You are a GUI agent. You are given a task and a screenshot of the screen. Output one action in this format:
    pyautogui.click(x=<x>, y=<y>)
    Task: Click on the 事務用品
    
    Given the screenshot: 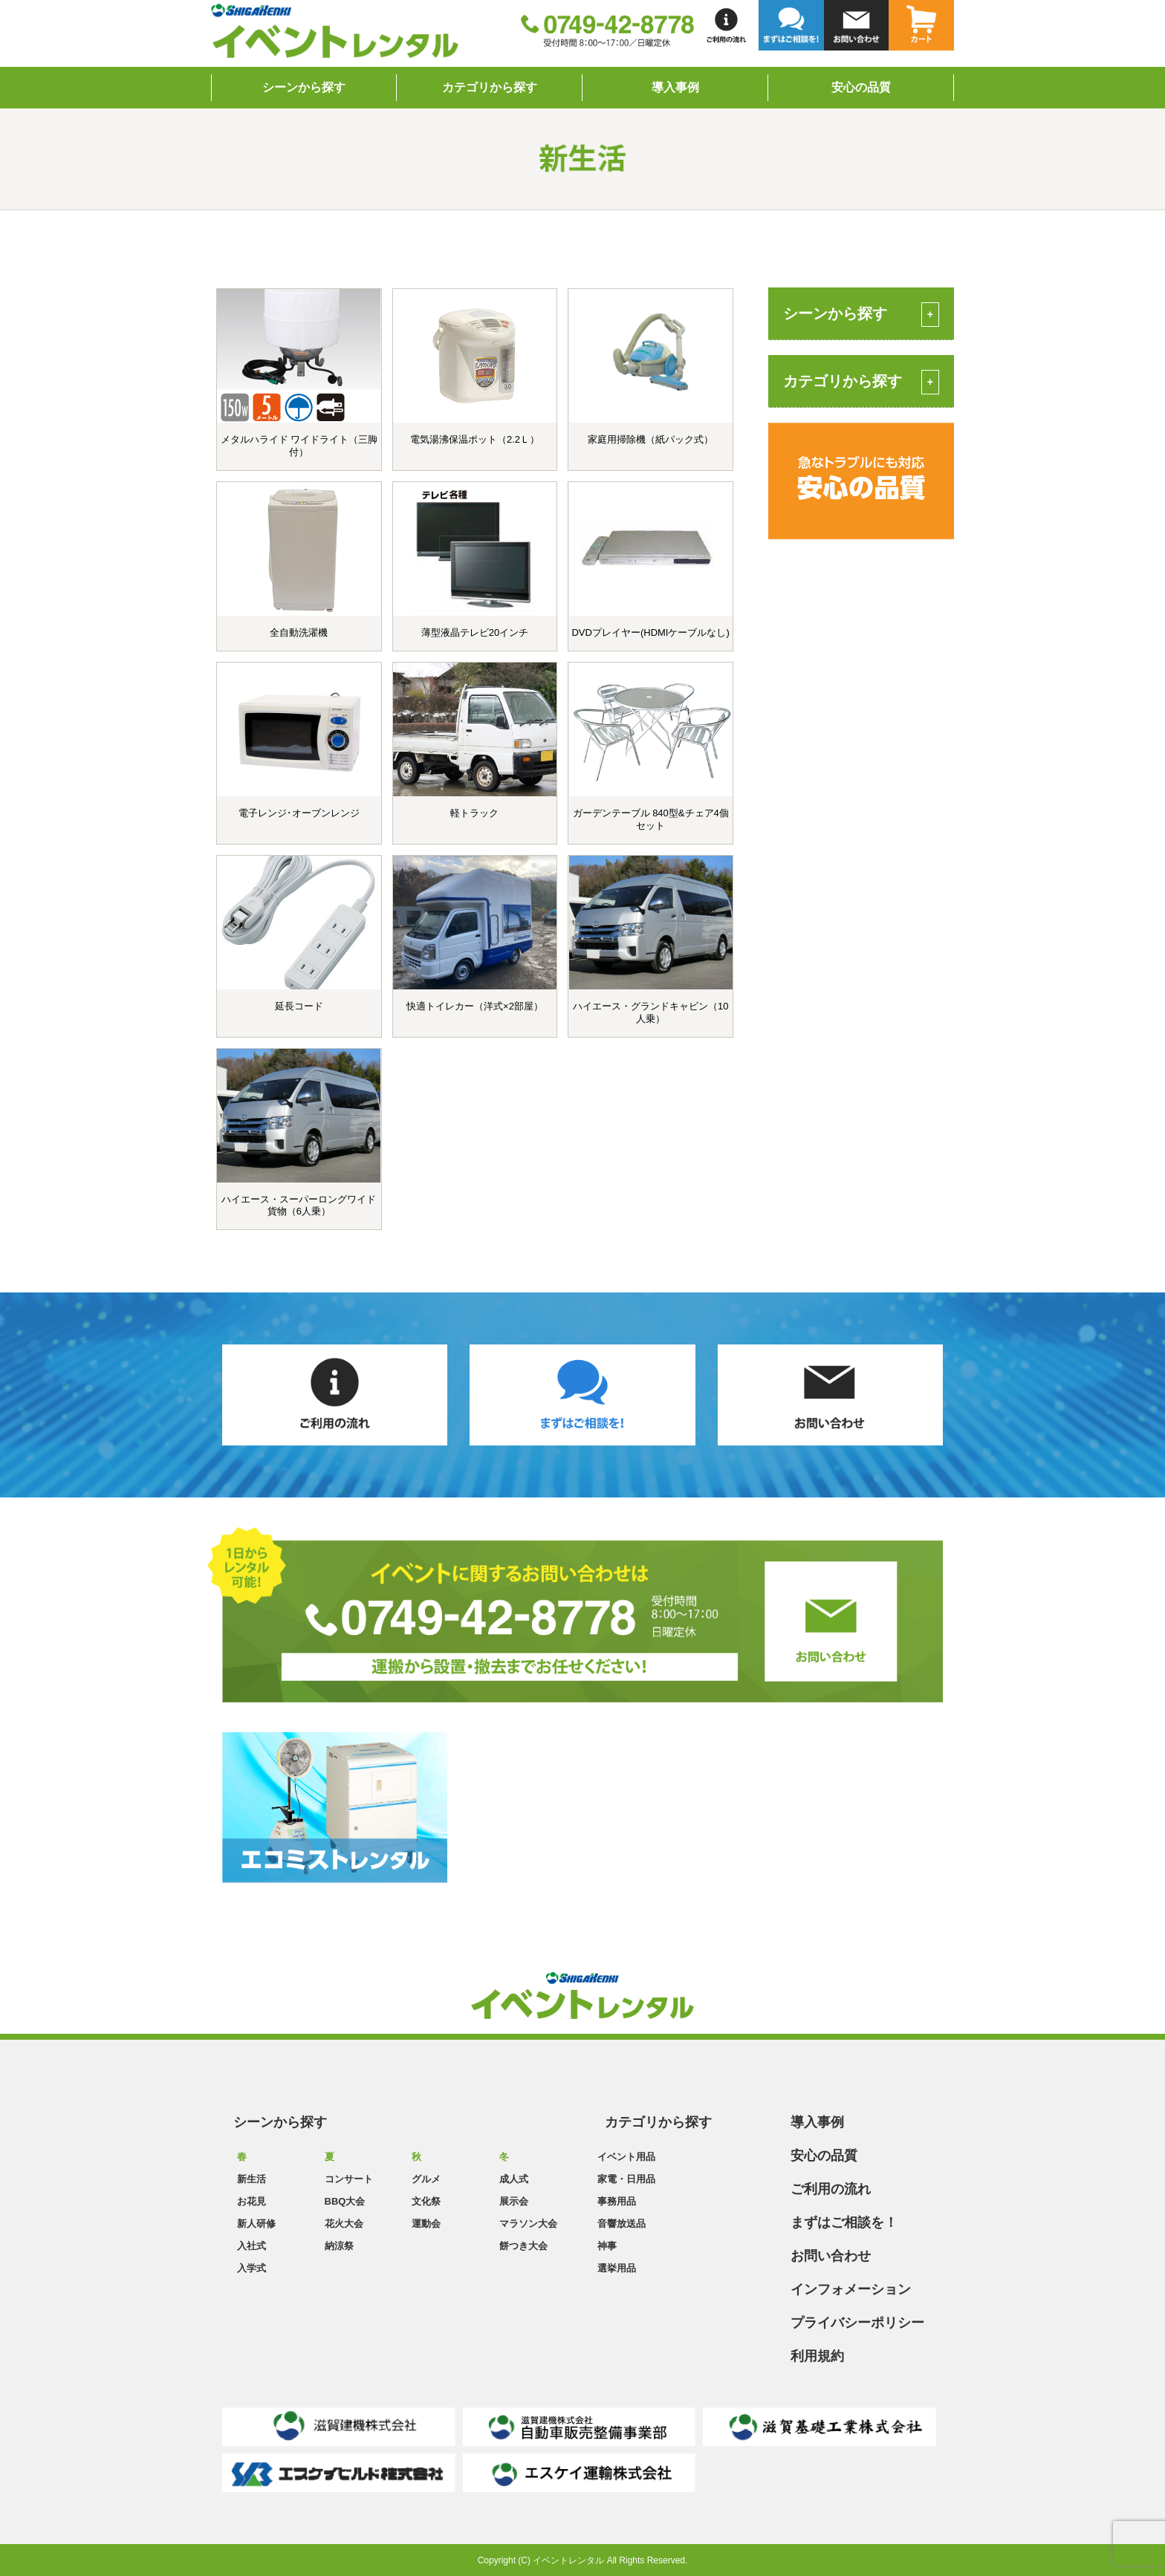 What is the action you would take?
    pyautogui.click(x=616, y=2201)
    